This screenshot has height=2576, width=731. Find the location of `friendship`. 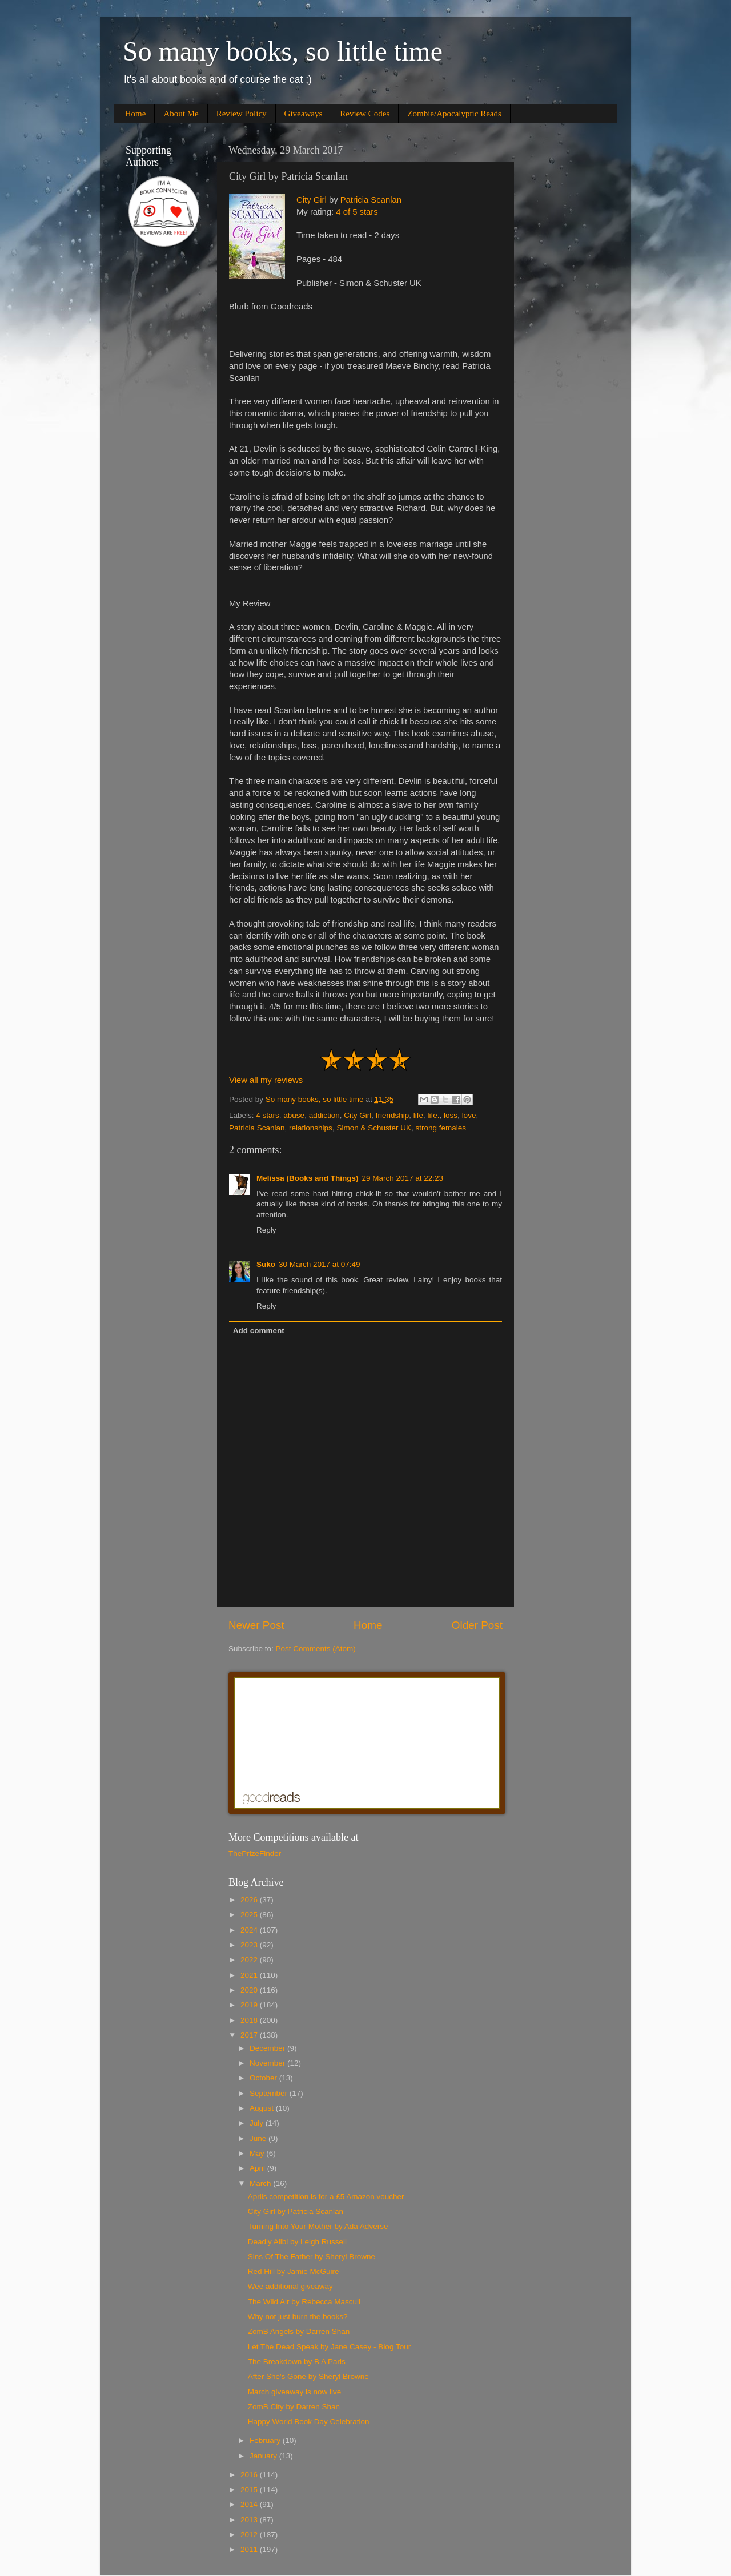

friendship is located at coordinates (392, 1115).